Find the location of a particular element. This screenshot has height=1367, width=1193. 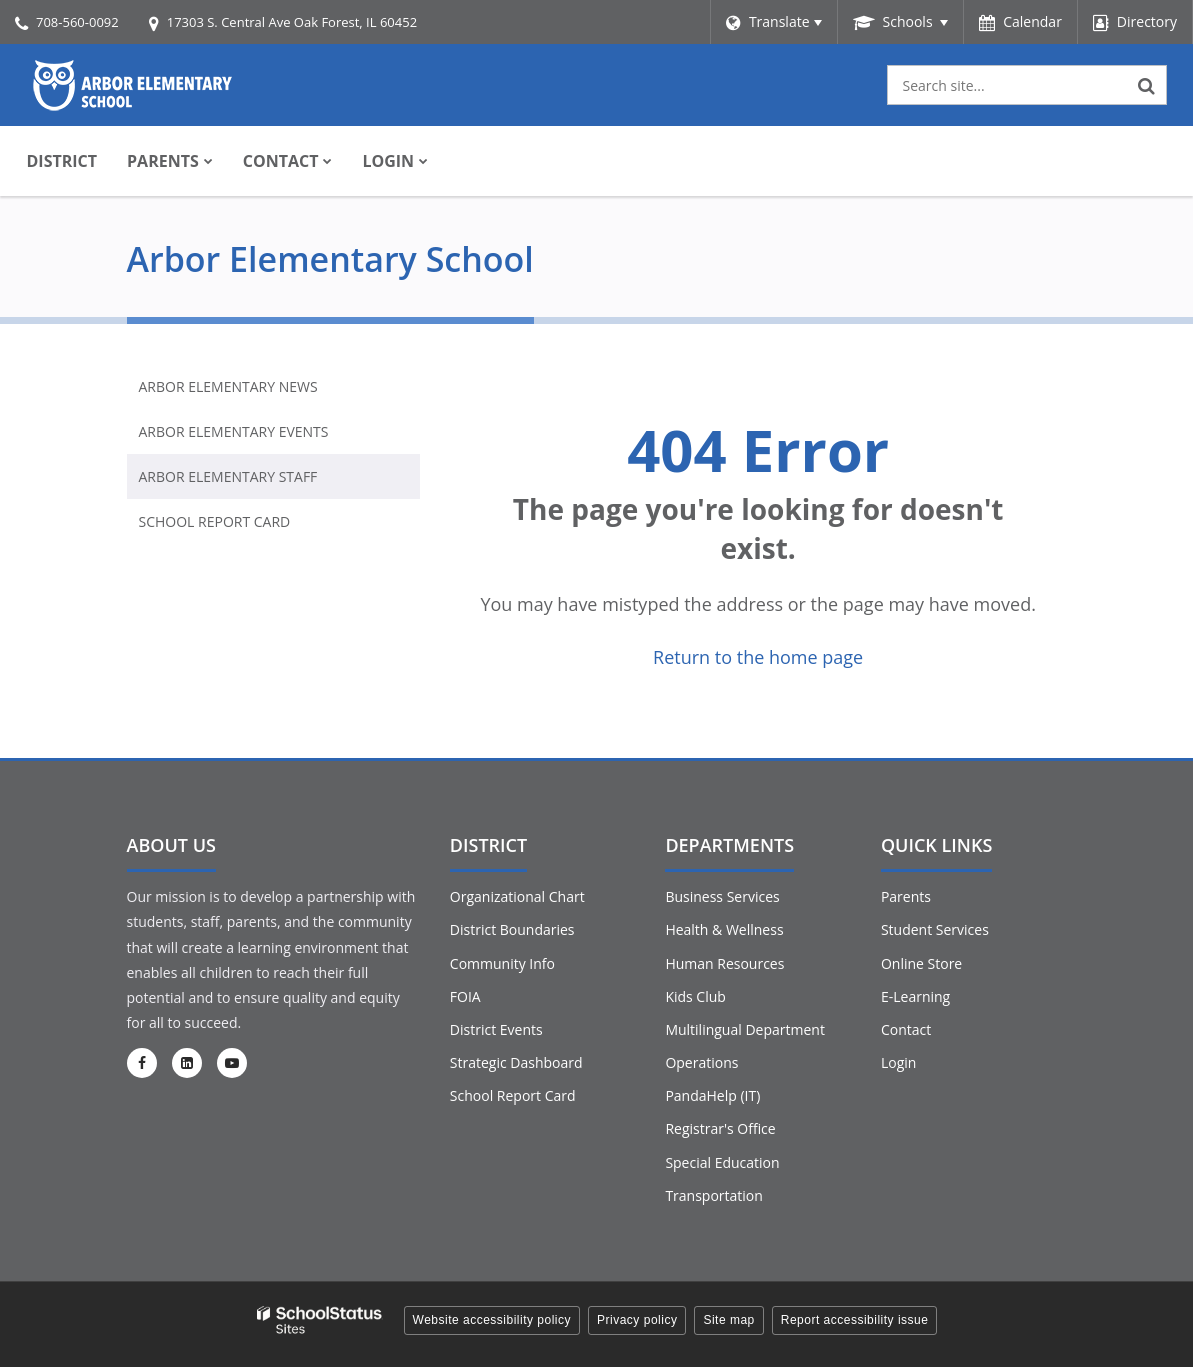

Arbor Elementary Staff is located at coordinates (228, 476).